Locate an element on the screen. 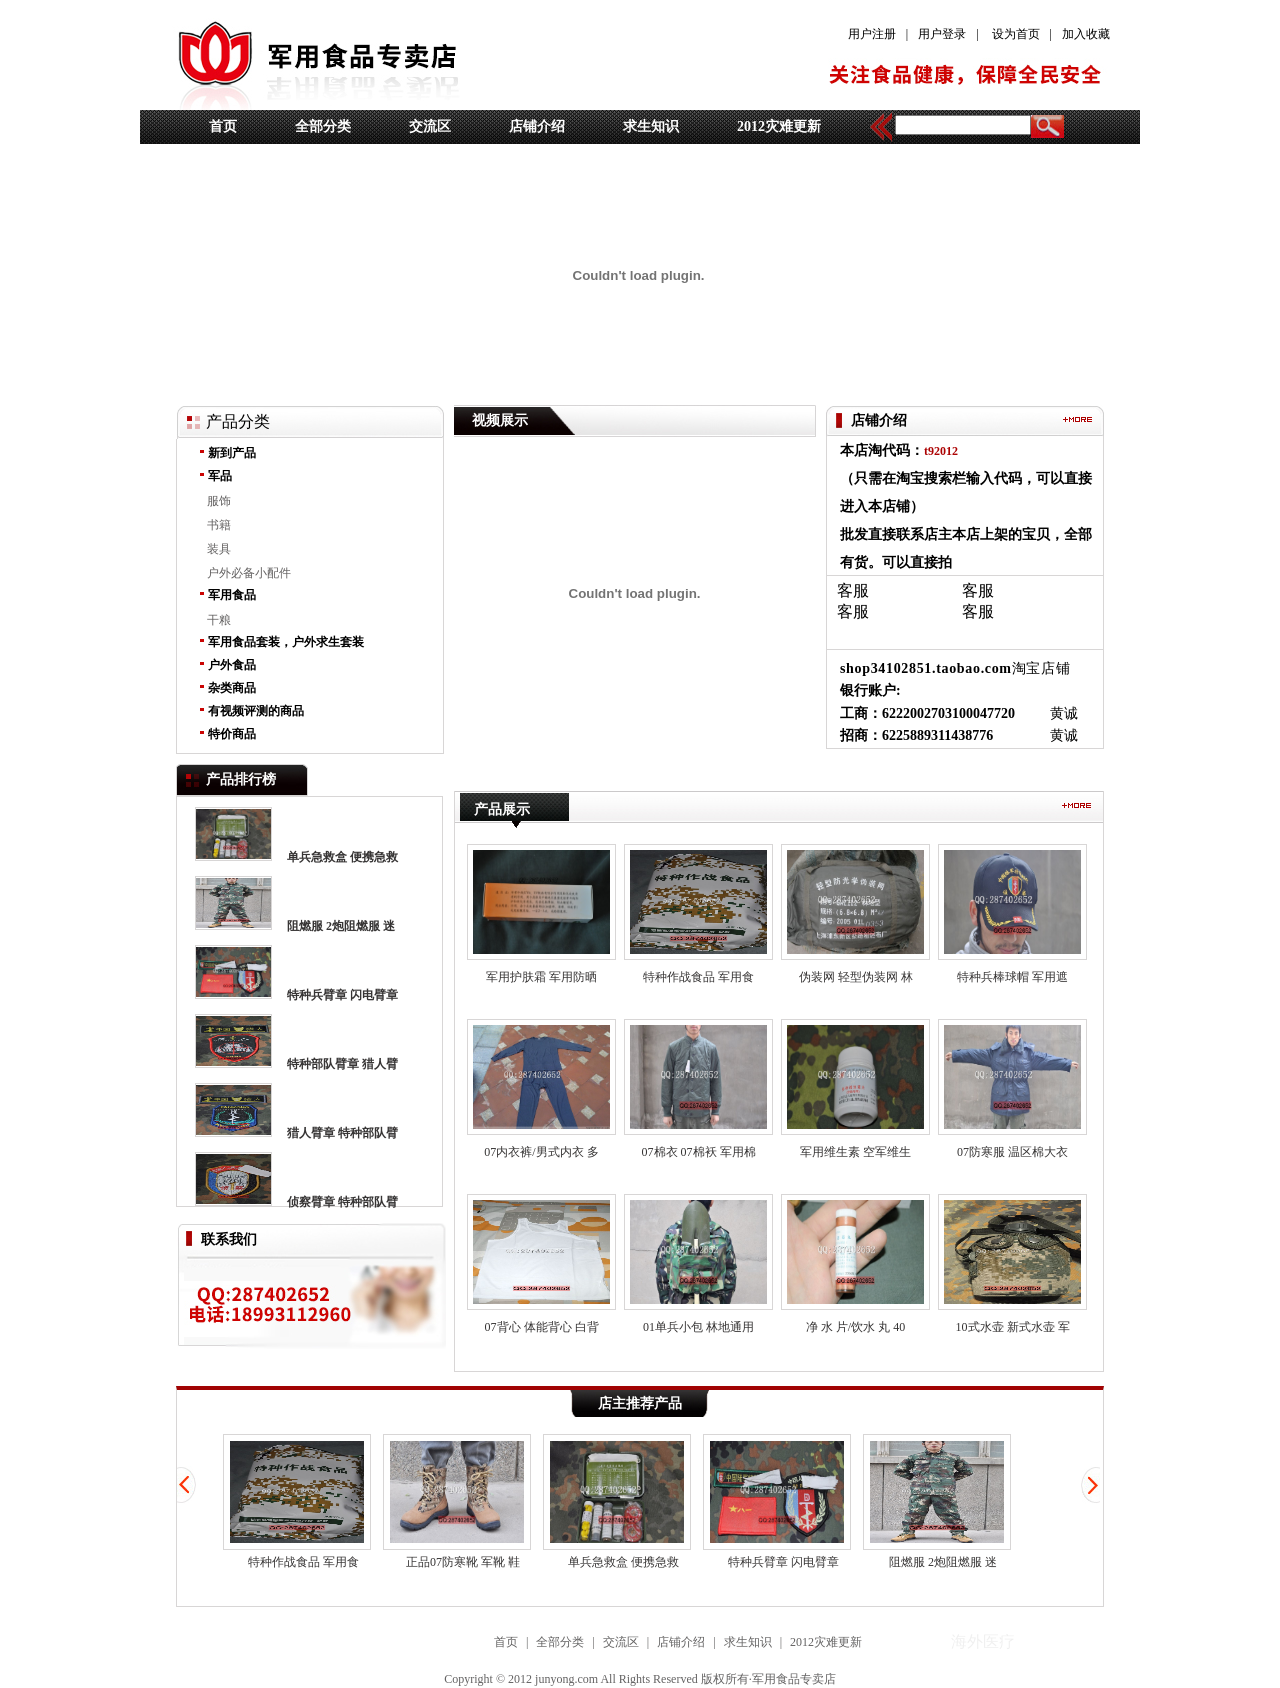  阻燃服 2炮阻燃服 迷 is located at coordinates (341, 926).